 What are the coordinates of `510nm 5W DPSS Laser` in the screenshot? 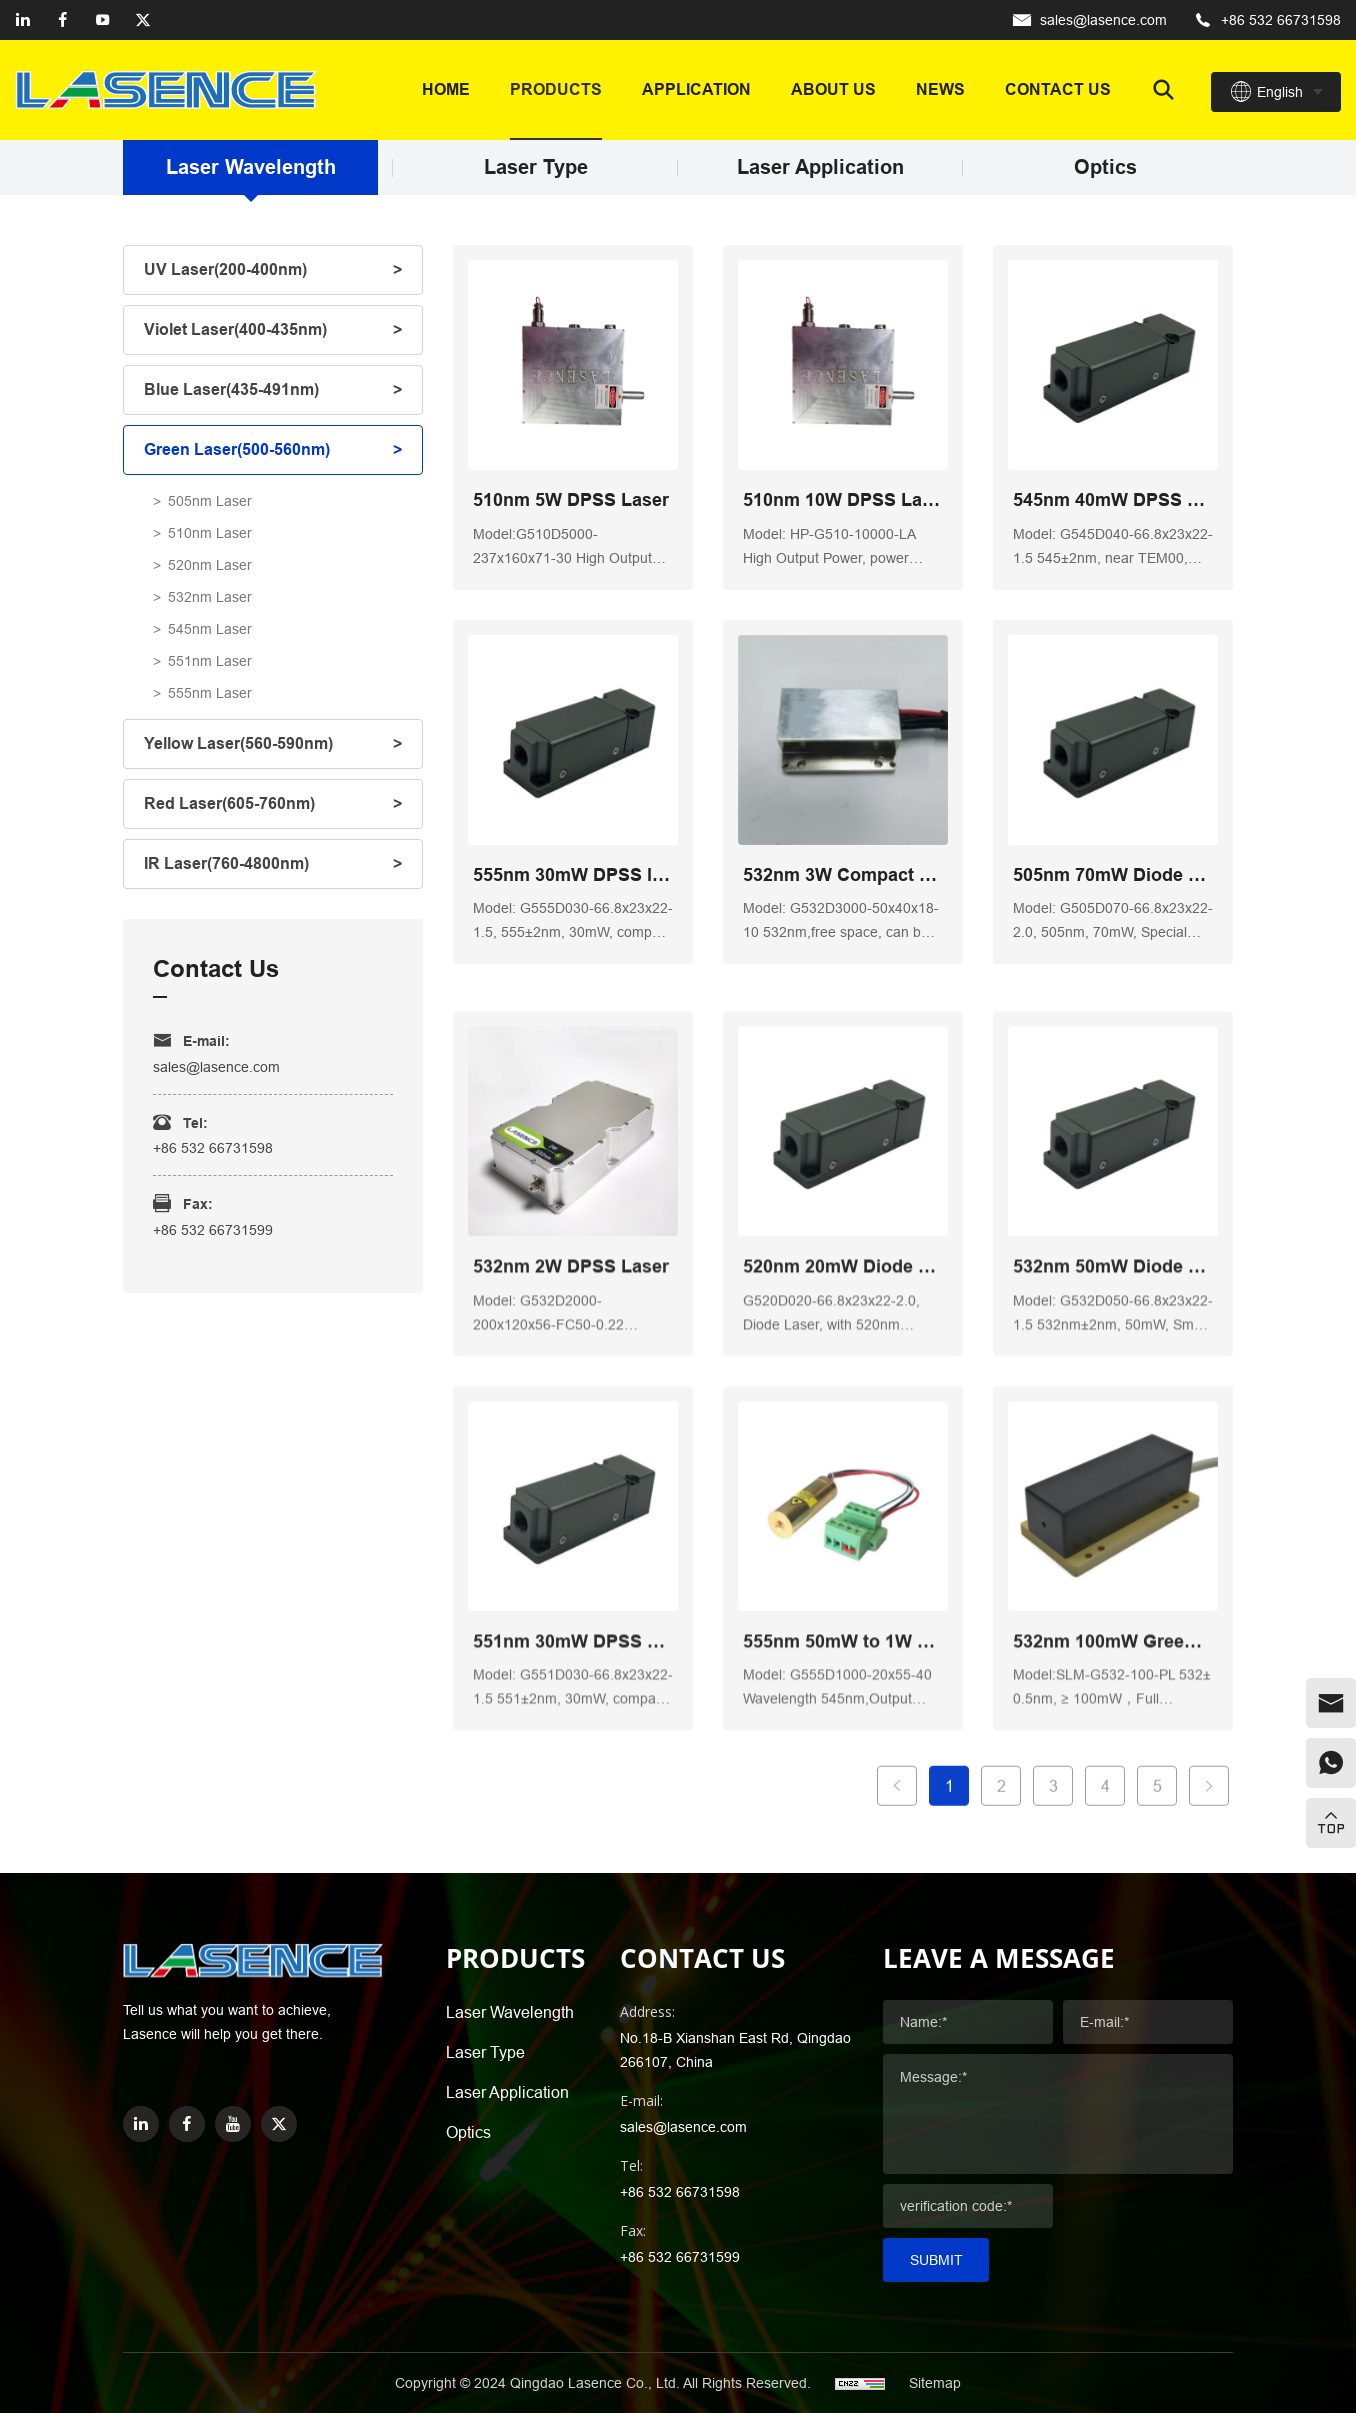 It's located at (571, 501).